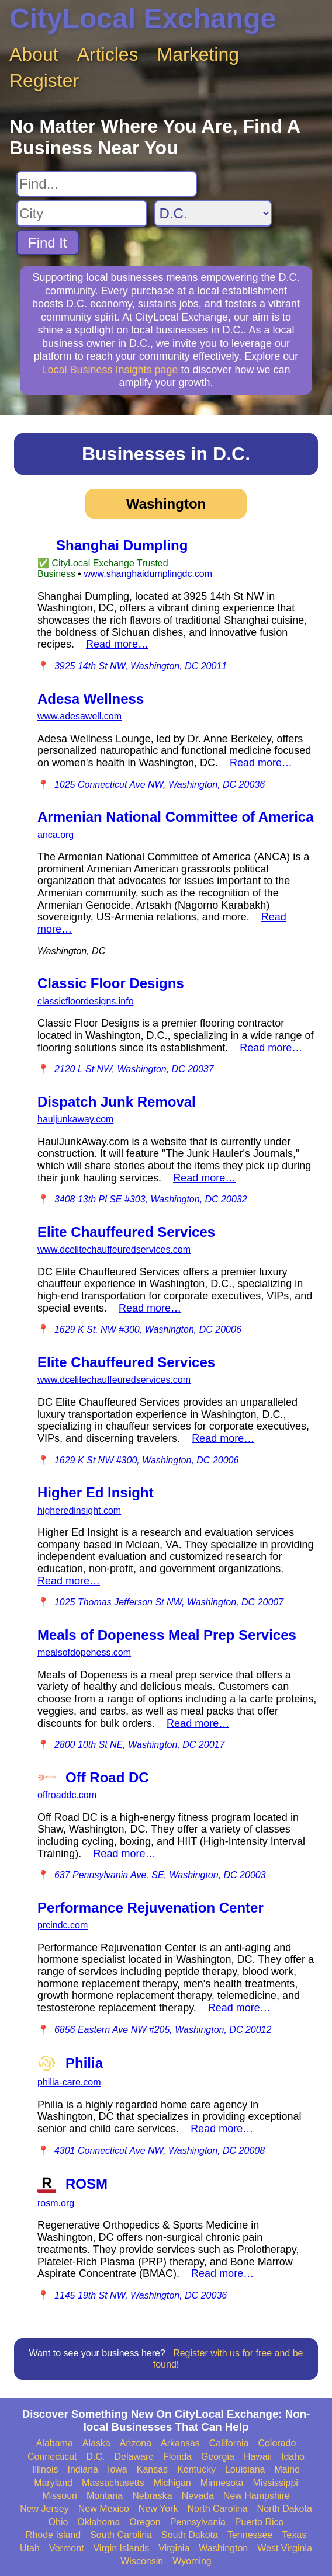 The width and height of the screenshot is (332, 2576). What do you see at coordinates (141, 2561) in the screenshot?
I see `Wisconsin` at bounding box center [141, 2561].